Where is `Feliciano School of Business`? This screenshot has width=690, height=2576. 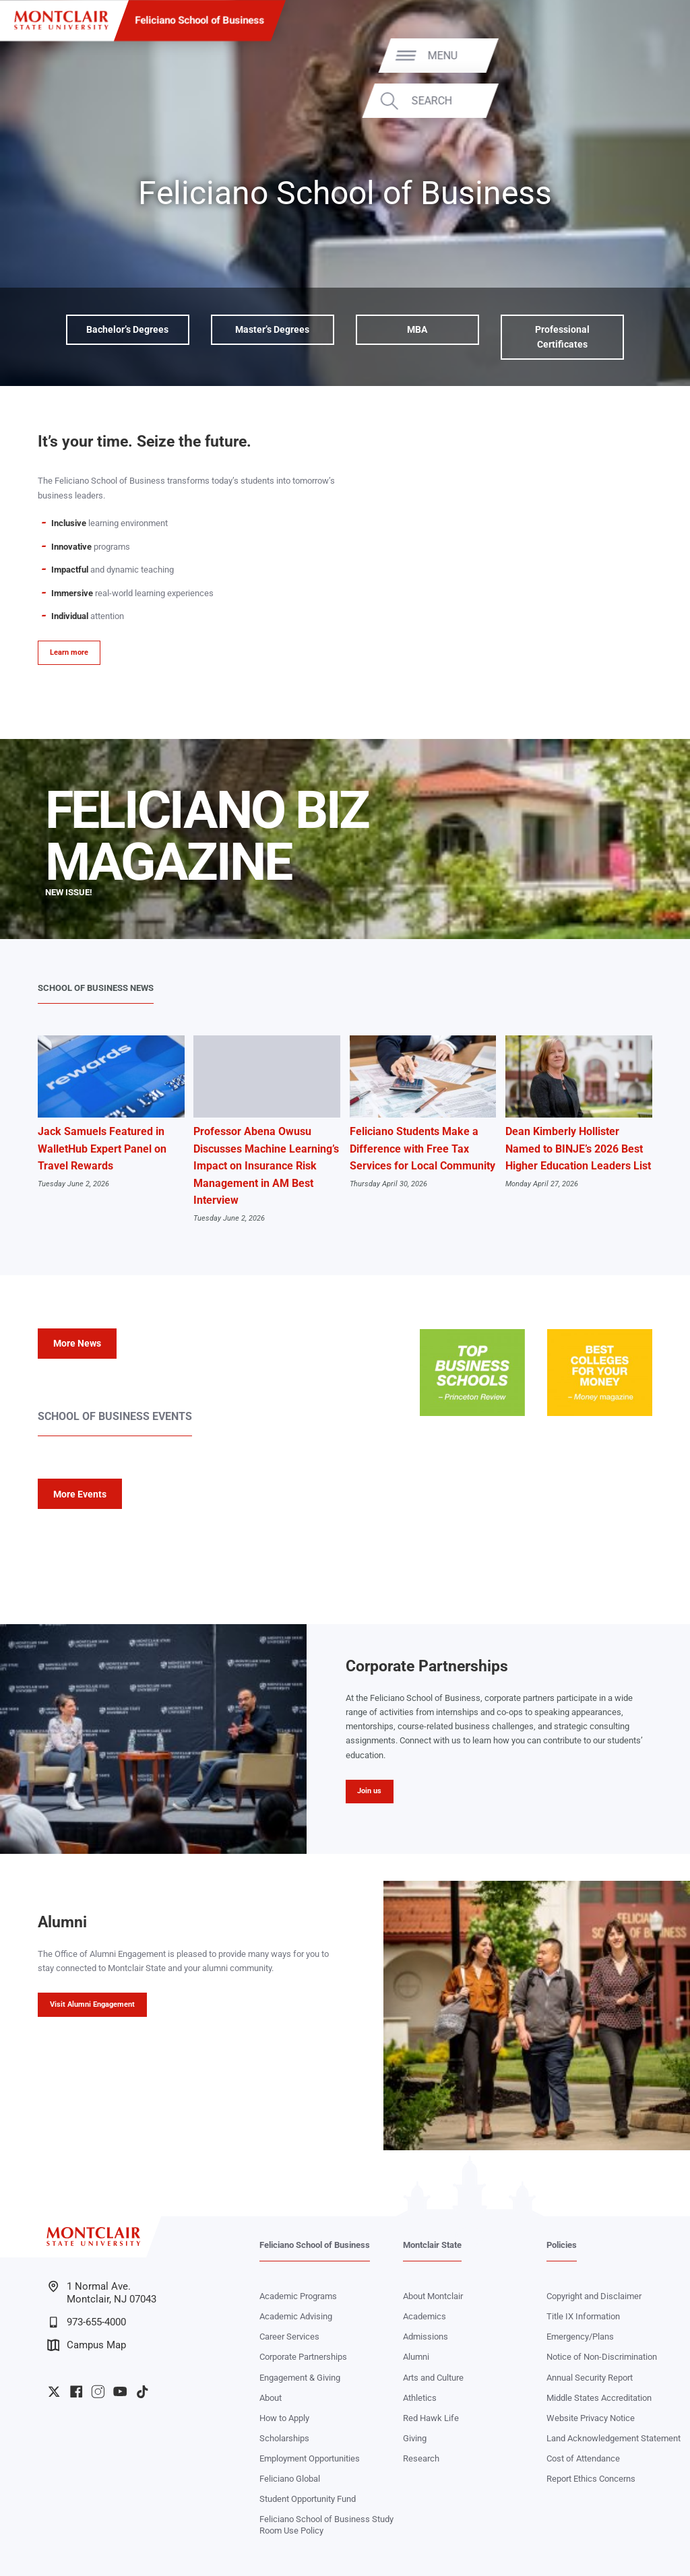 Feliciano School of Business is located at coordinates (200, 20).